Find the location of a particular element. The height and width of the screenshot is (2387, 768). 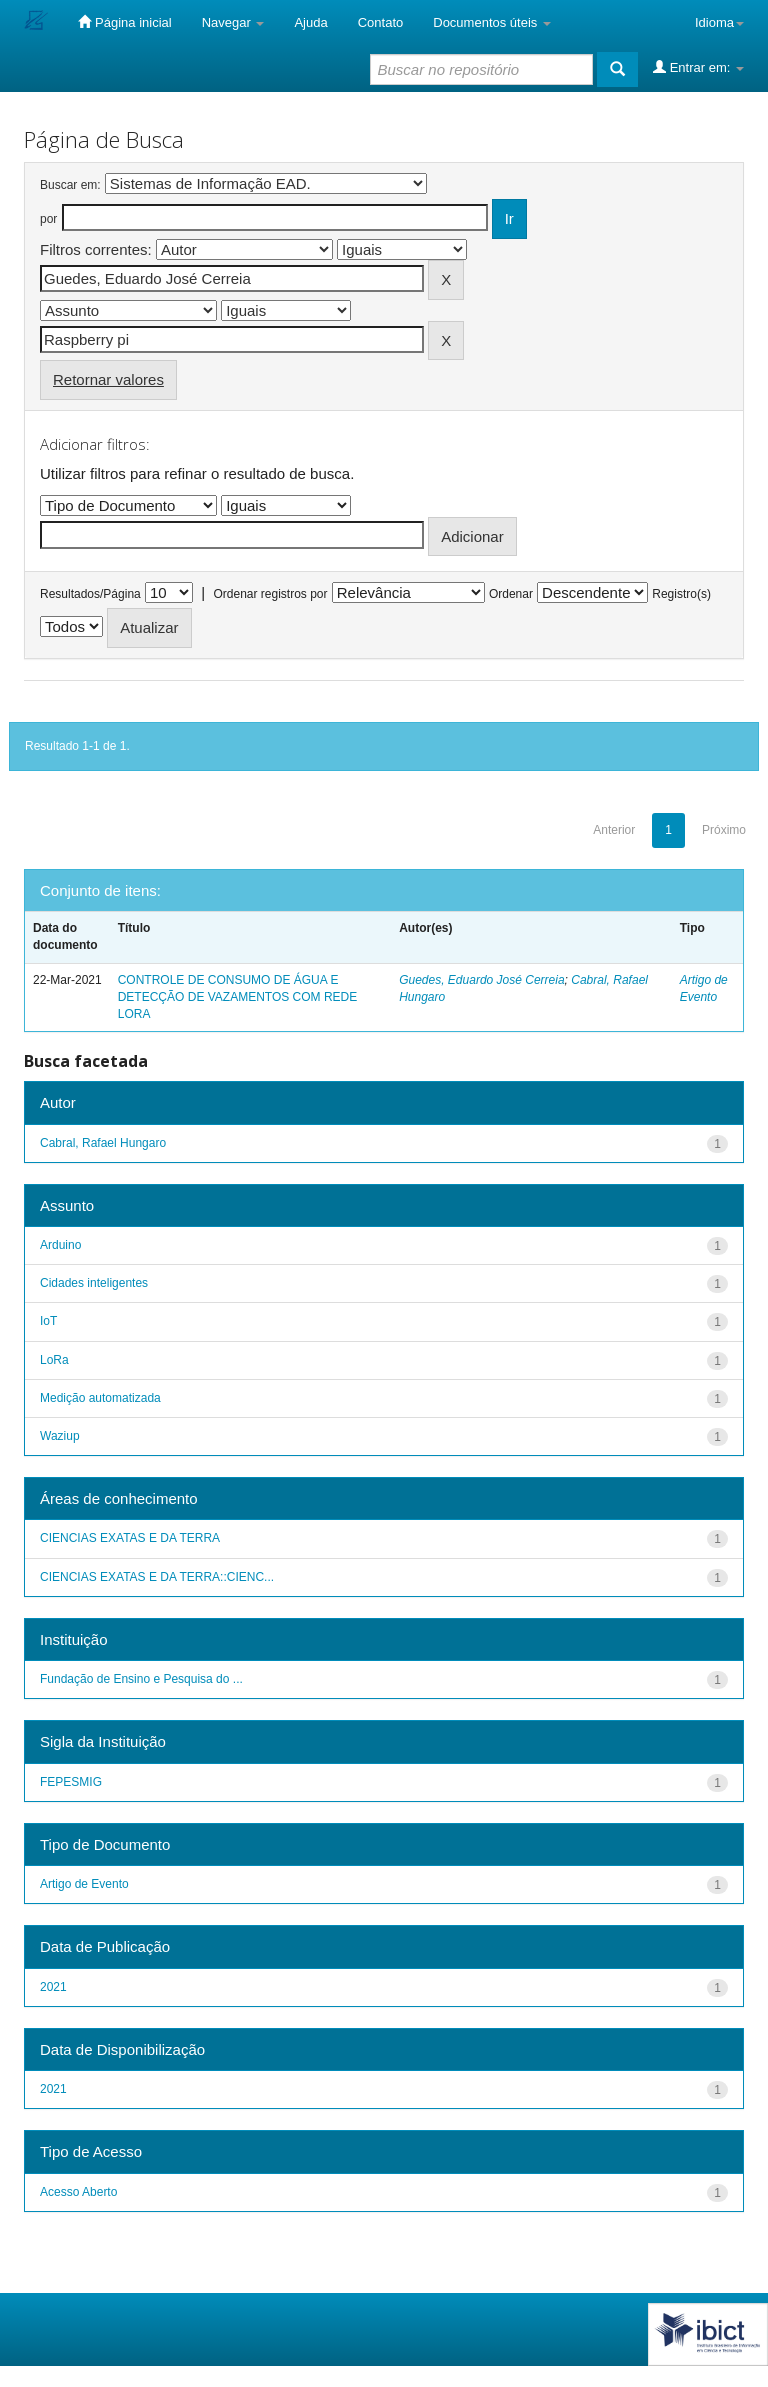

LoRa is located at coordinates (54, 1360).